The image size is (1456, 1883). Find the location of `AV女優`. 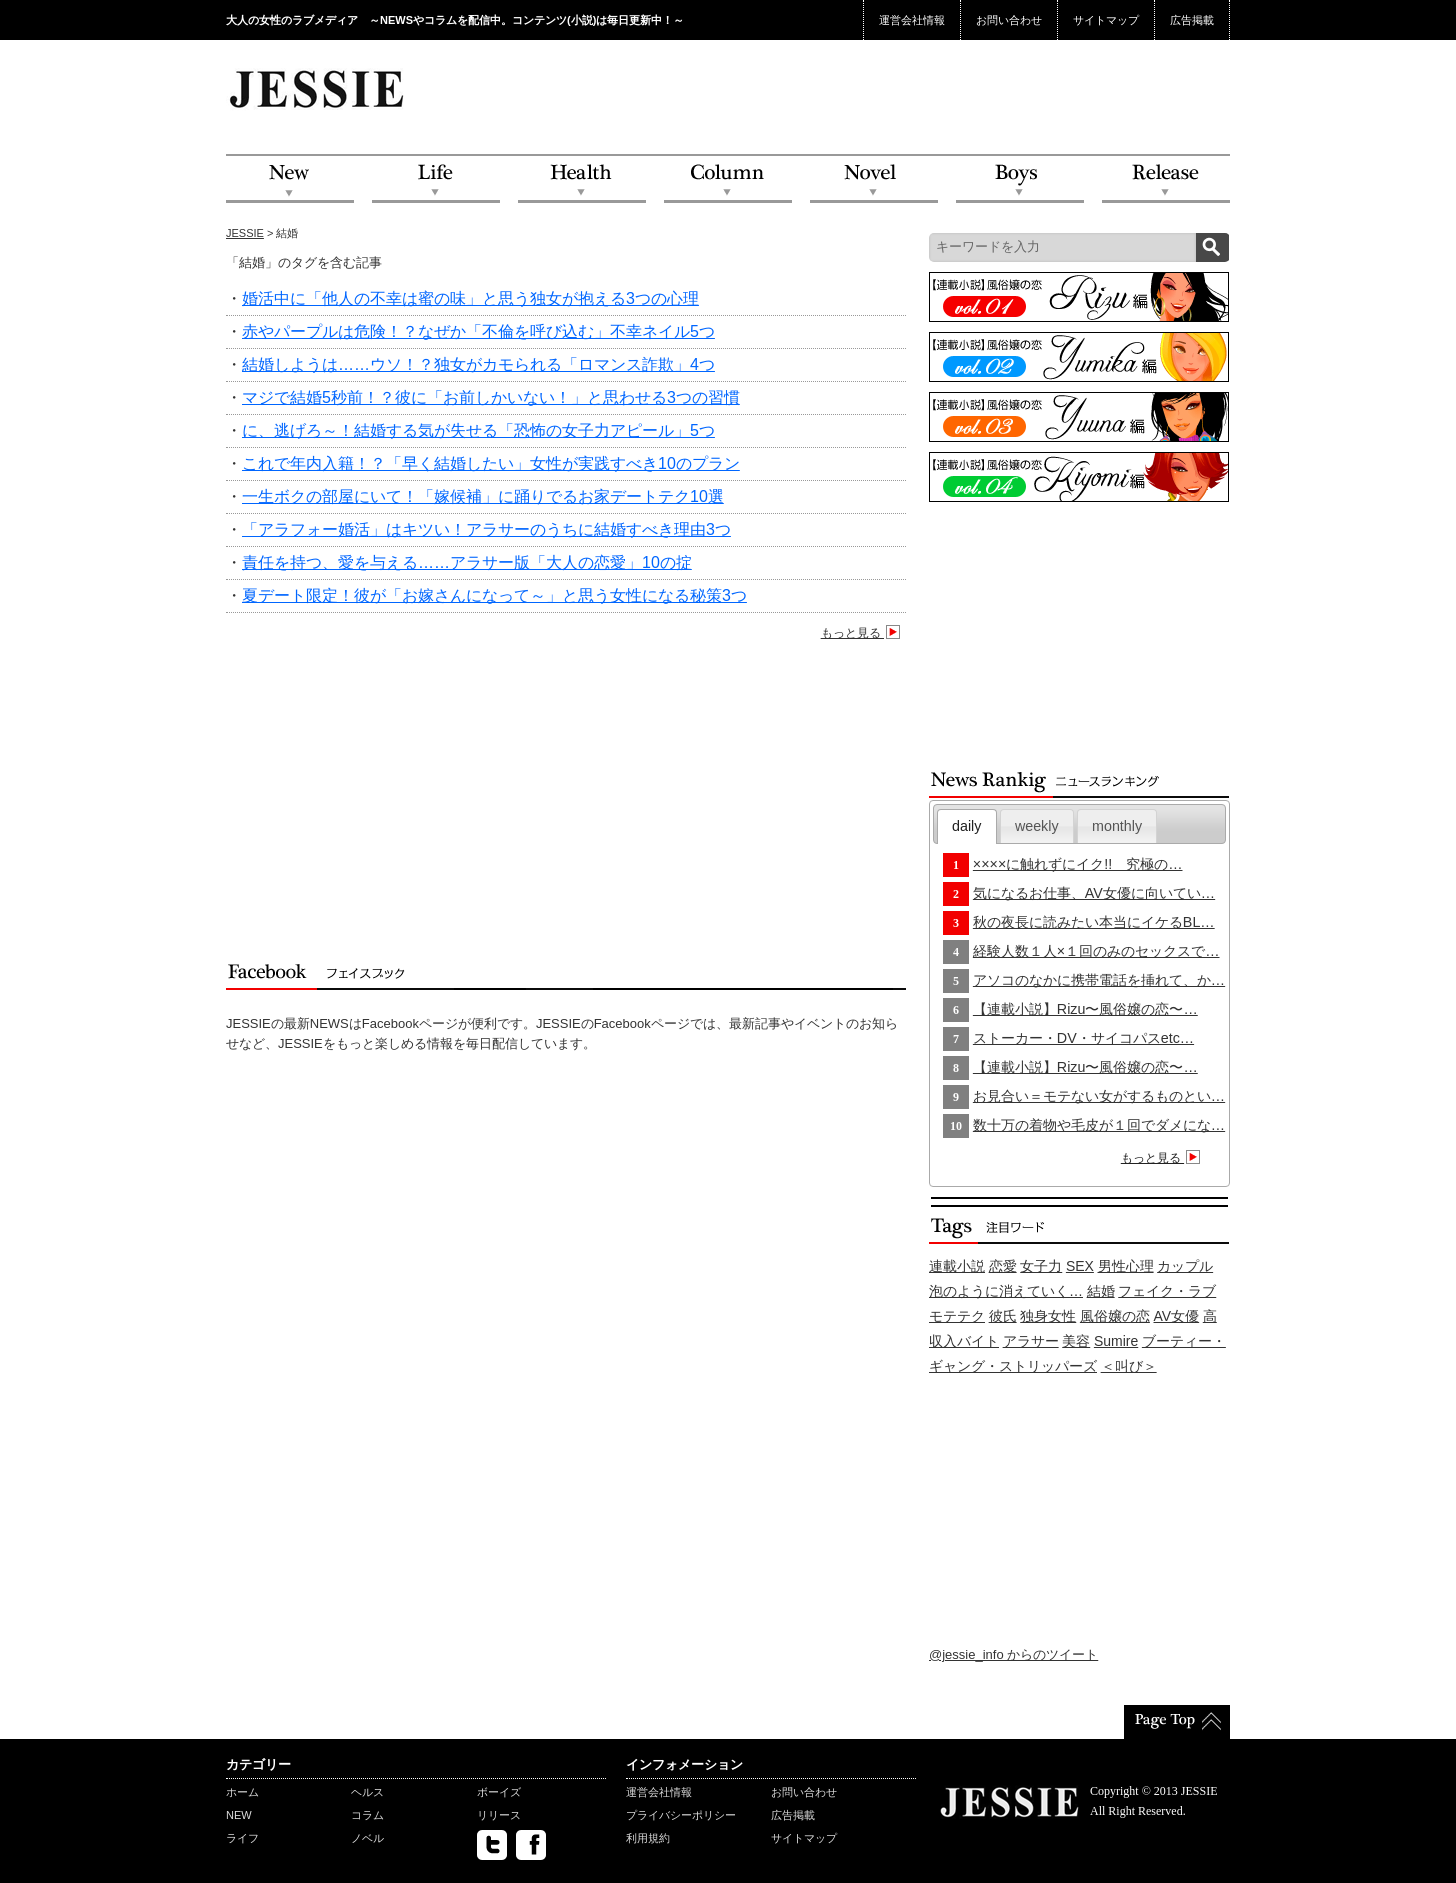

AV女優 is located at coordinates (1177, 1316).